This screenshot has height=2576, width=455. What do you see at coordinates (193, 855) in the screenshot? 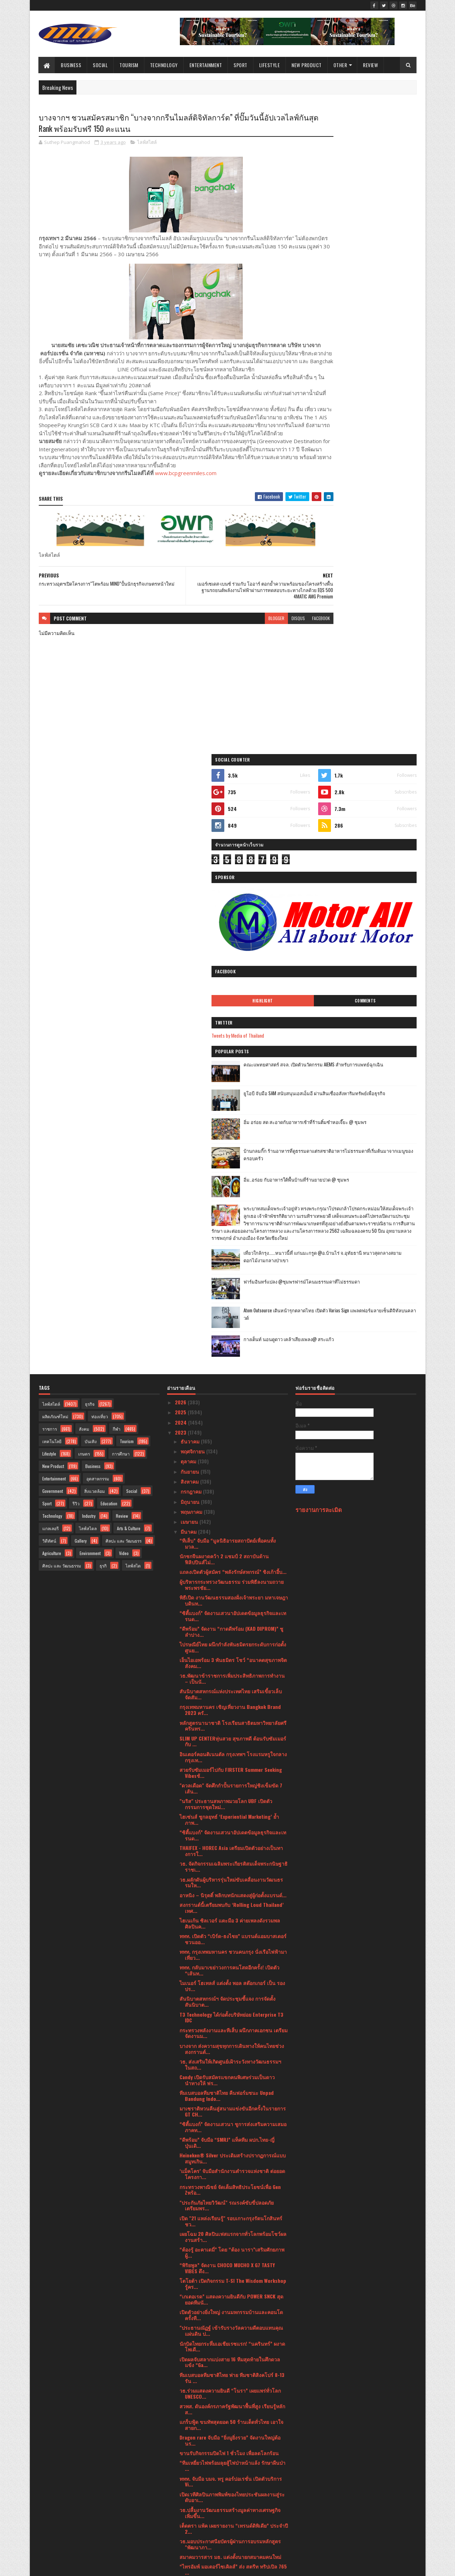
I see `พฤศจิกายน` at bounding box center [193, 855].